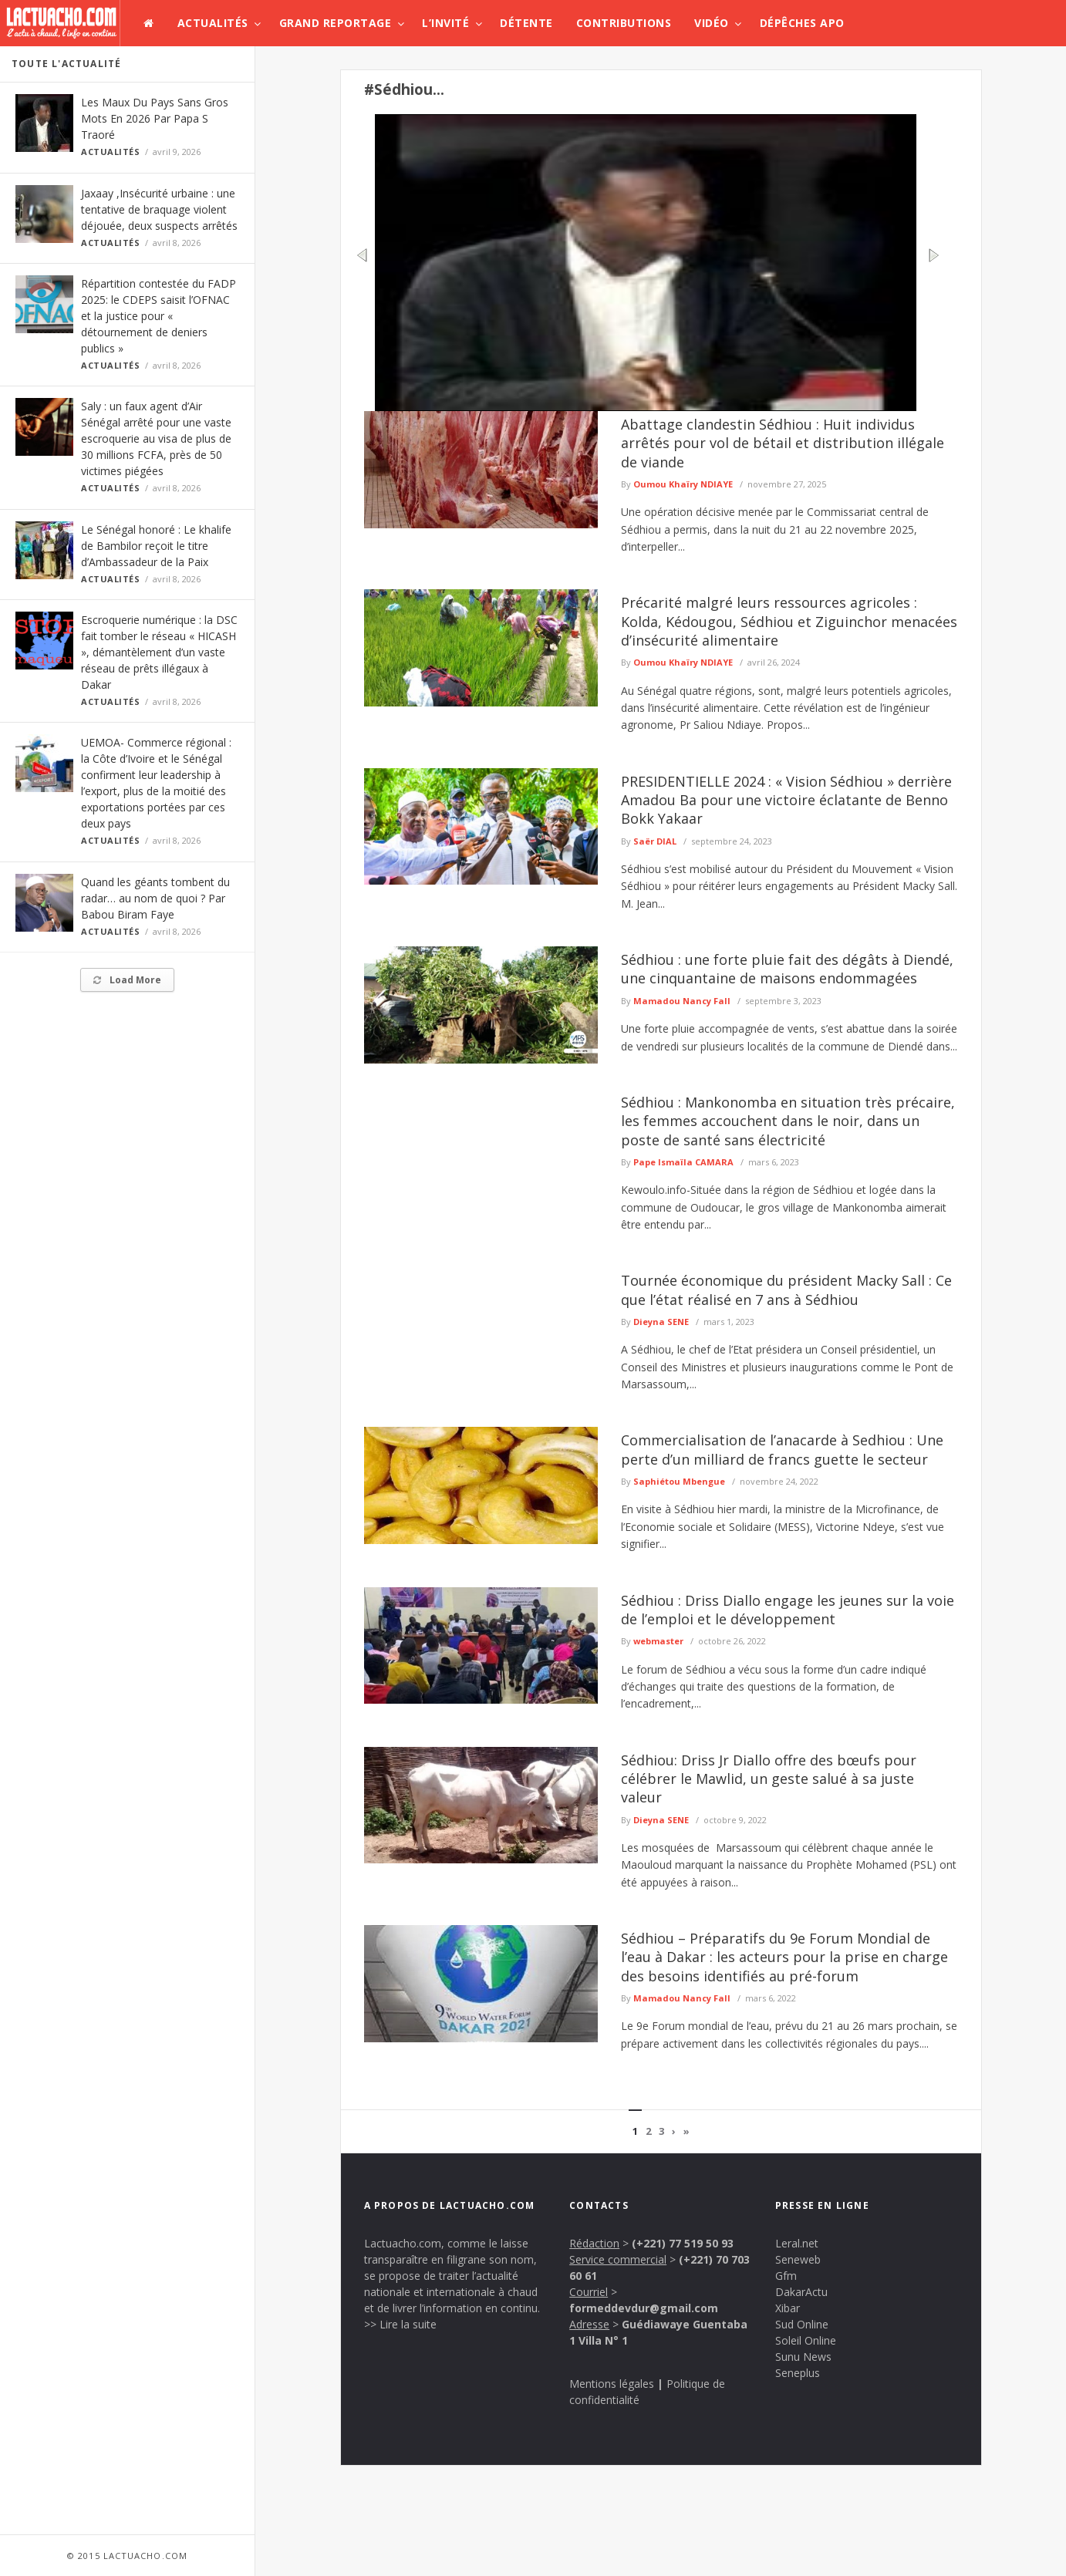 Image resolution: width=1066 pixels, height=2576 pixels. I want to click on Grand Reportage, so click(335, 22).